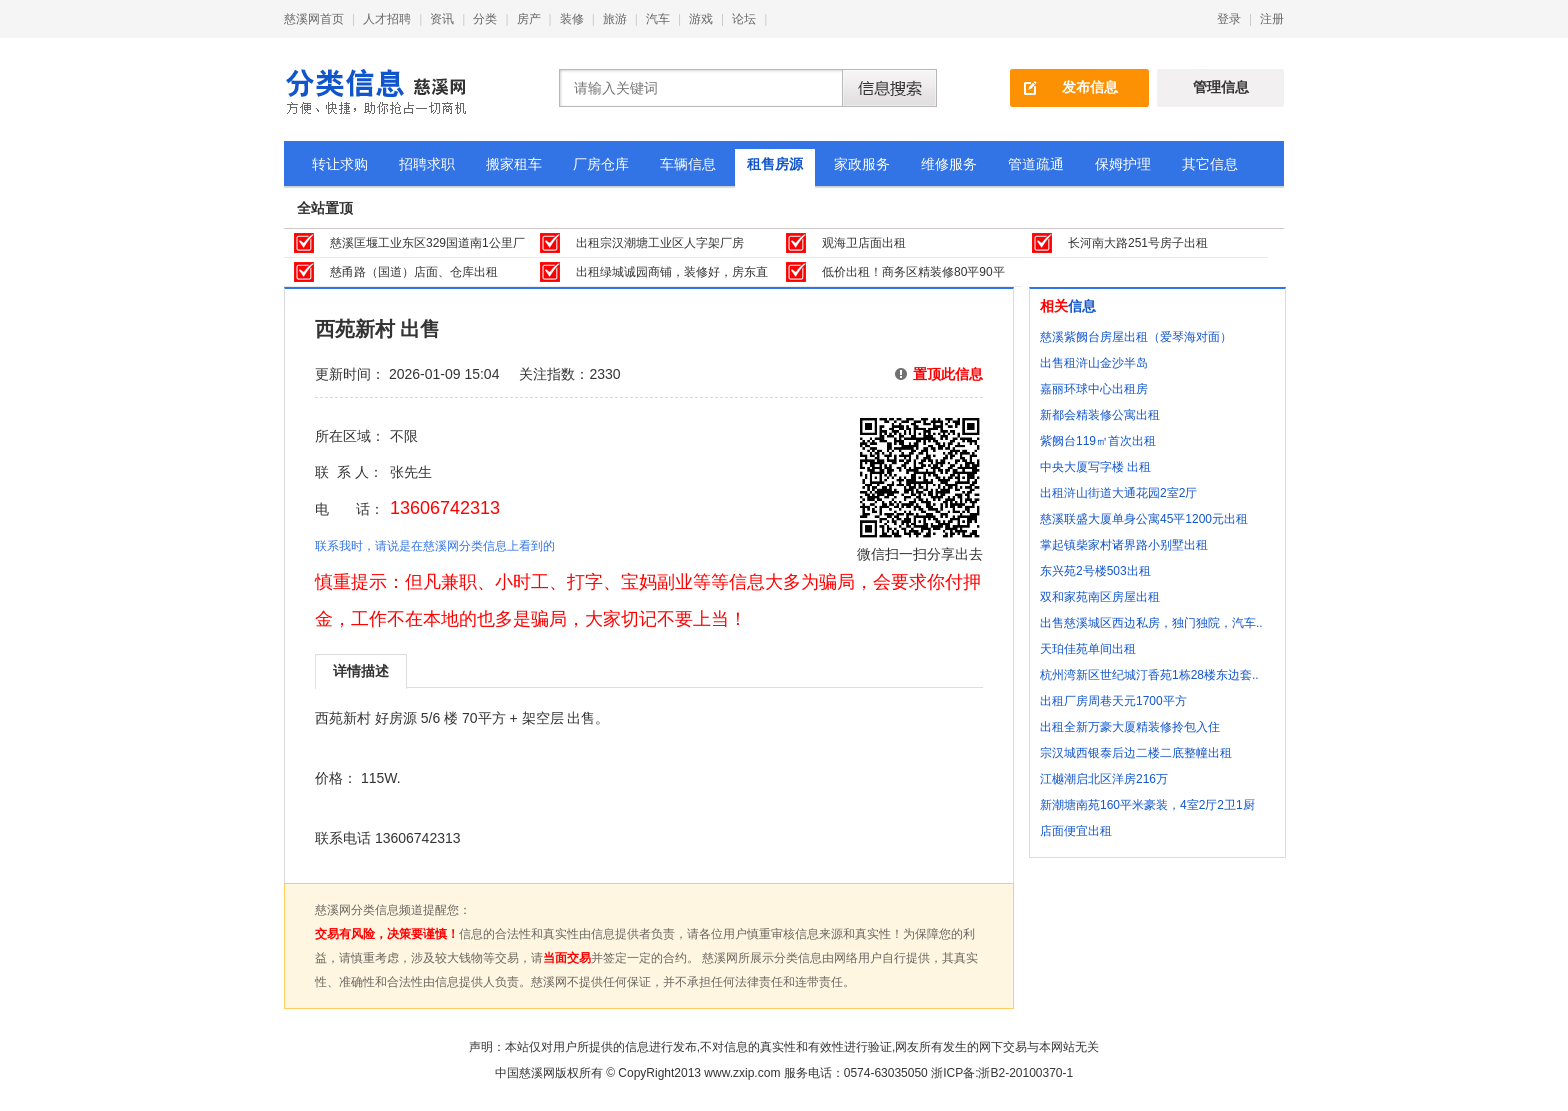 This screenshot has height=1111, width=1568. Describe the element at coordinates (514, 164) in the screenshot. I see `搬家租车` at that location.